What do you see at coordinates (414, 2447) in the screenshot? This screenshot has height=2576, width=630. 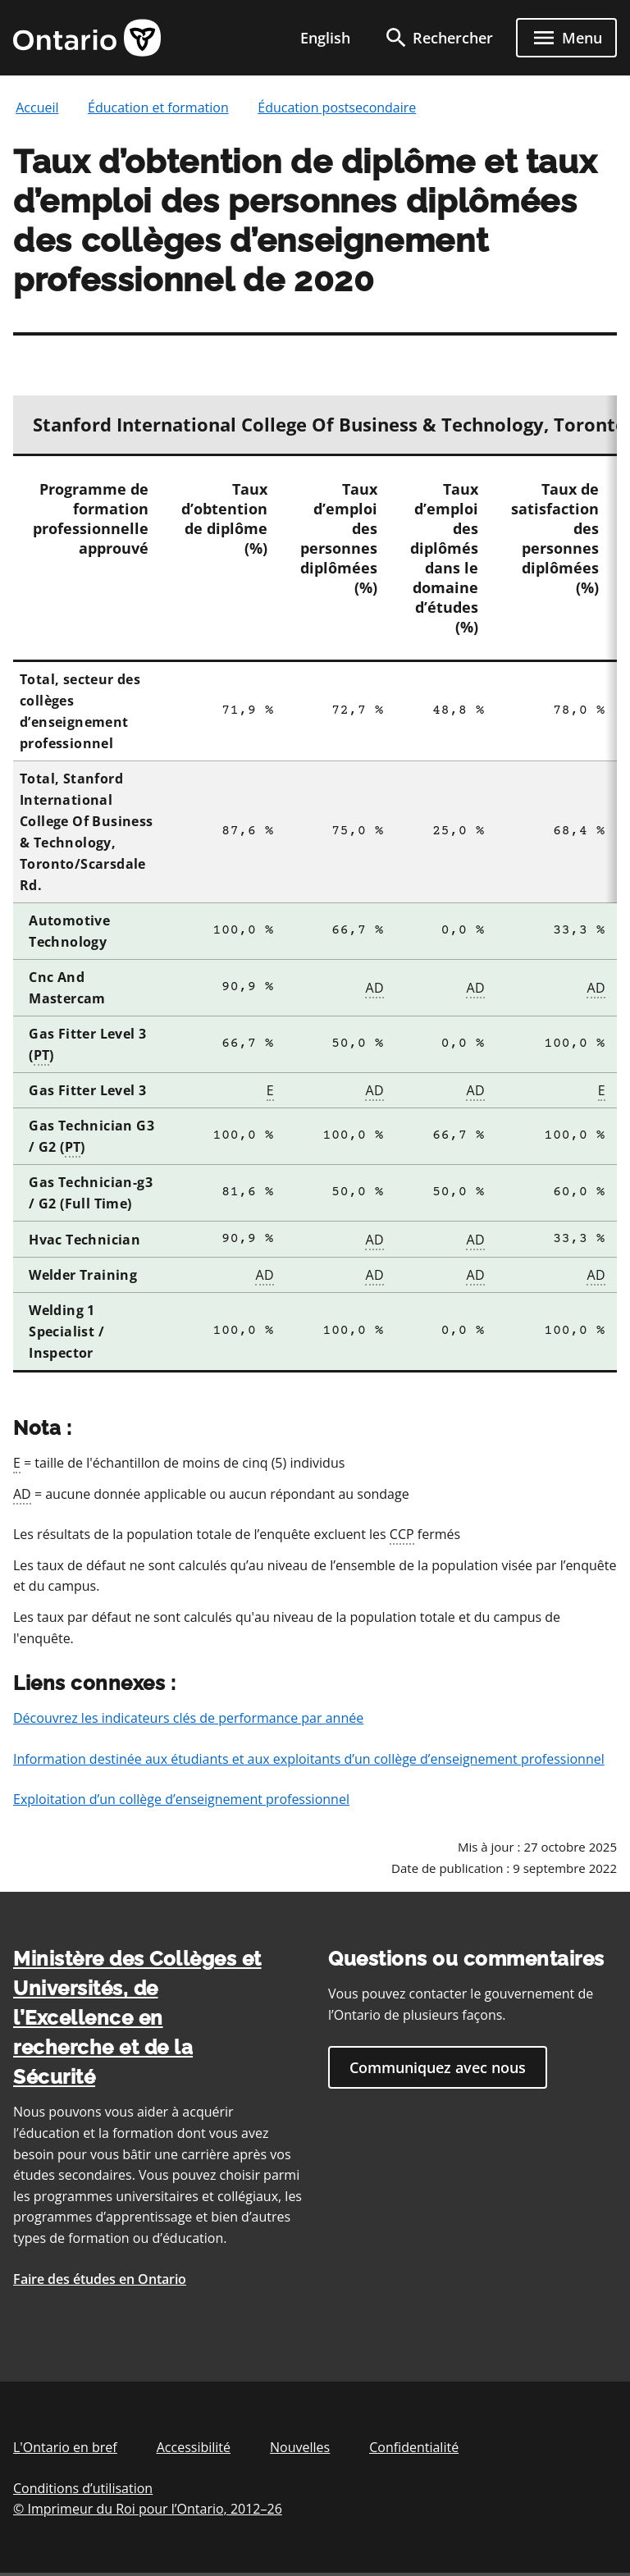 I see `Confidentialité` at bounding box center [414, 2447].